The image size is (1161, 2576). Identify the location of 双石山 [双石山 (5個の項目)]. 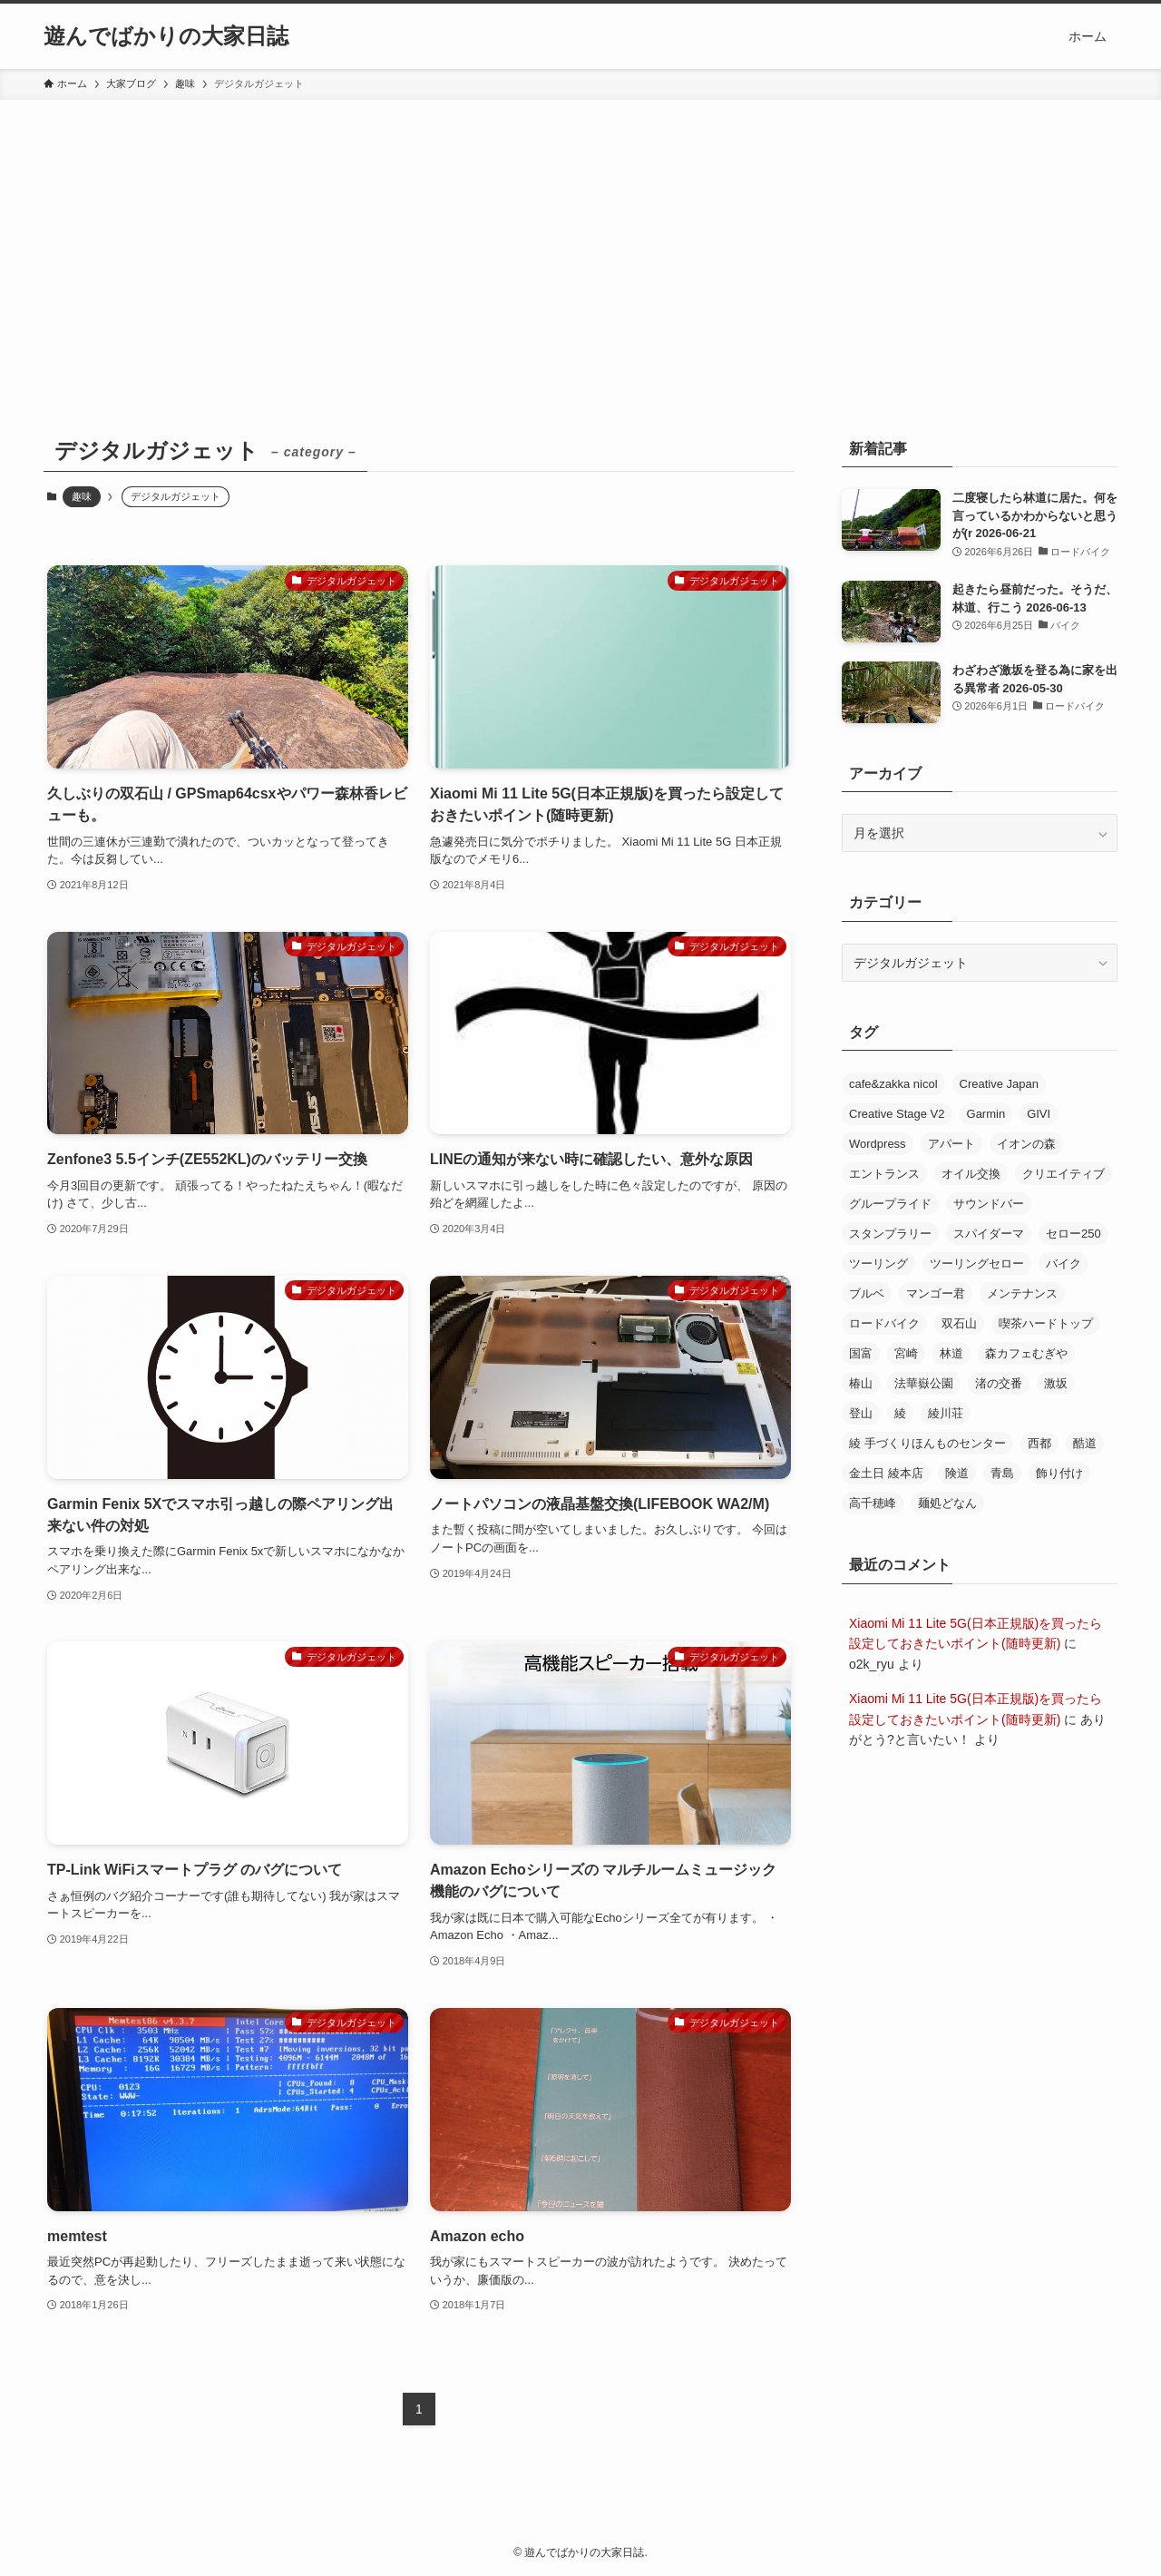
(959, 1323).